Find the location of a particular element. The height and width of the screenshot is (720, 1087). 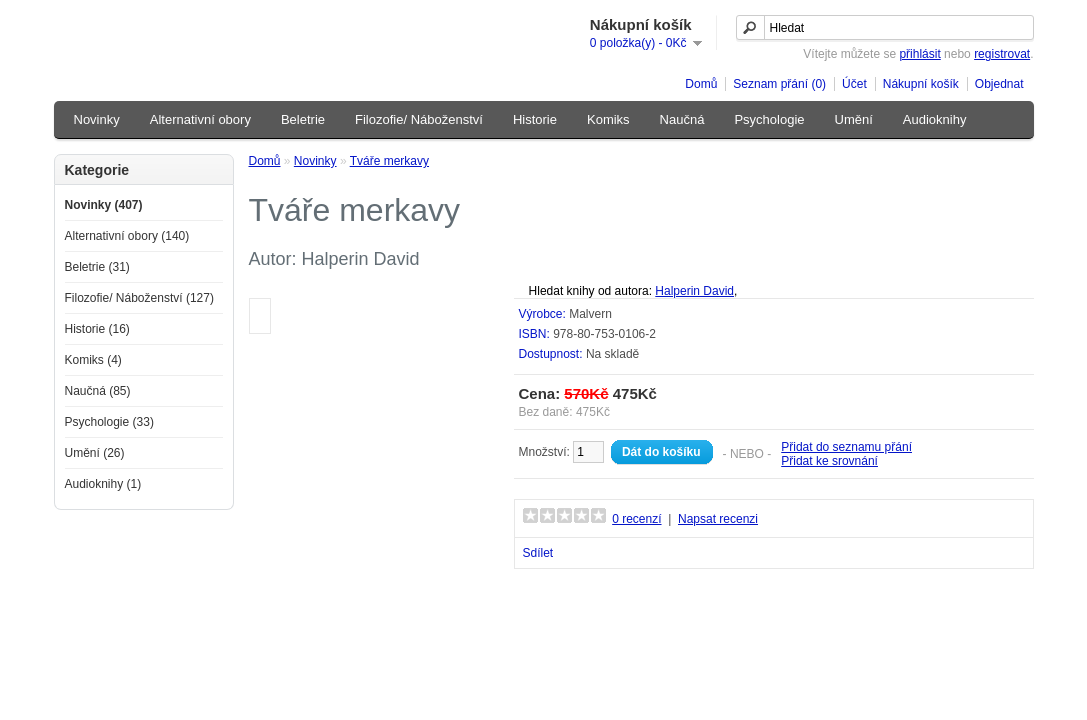

Novinky is located at coordinates (97, 119).